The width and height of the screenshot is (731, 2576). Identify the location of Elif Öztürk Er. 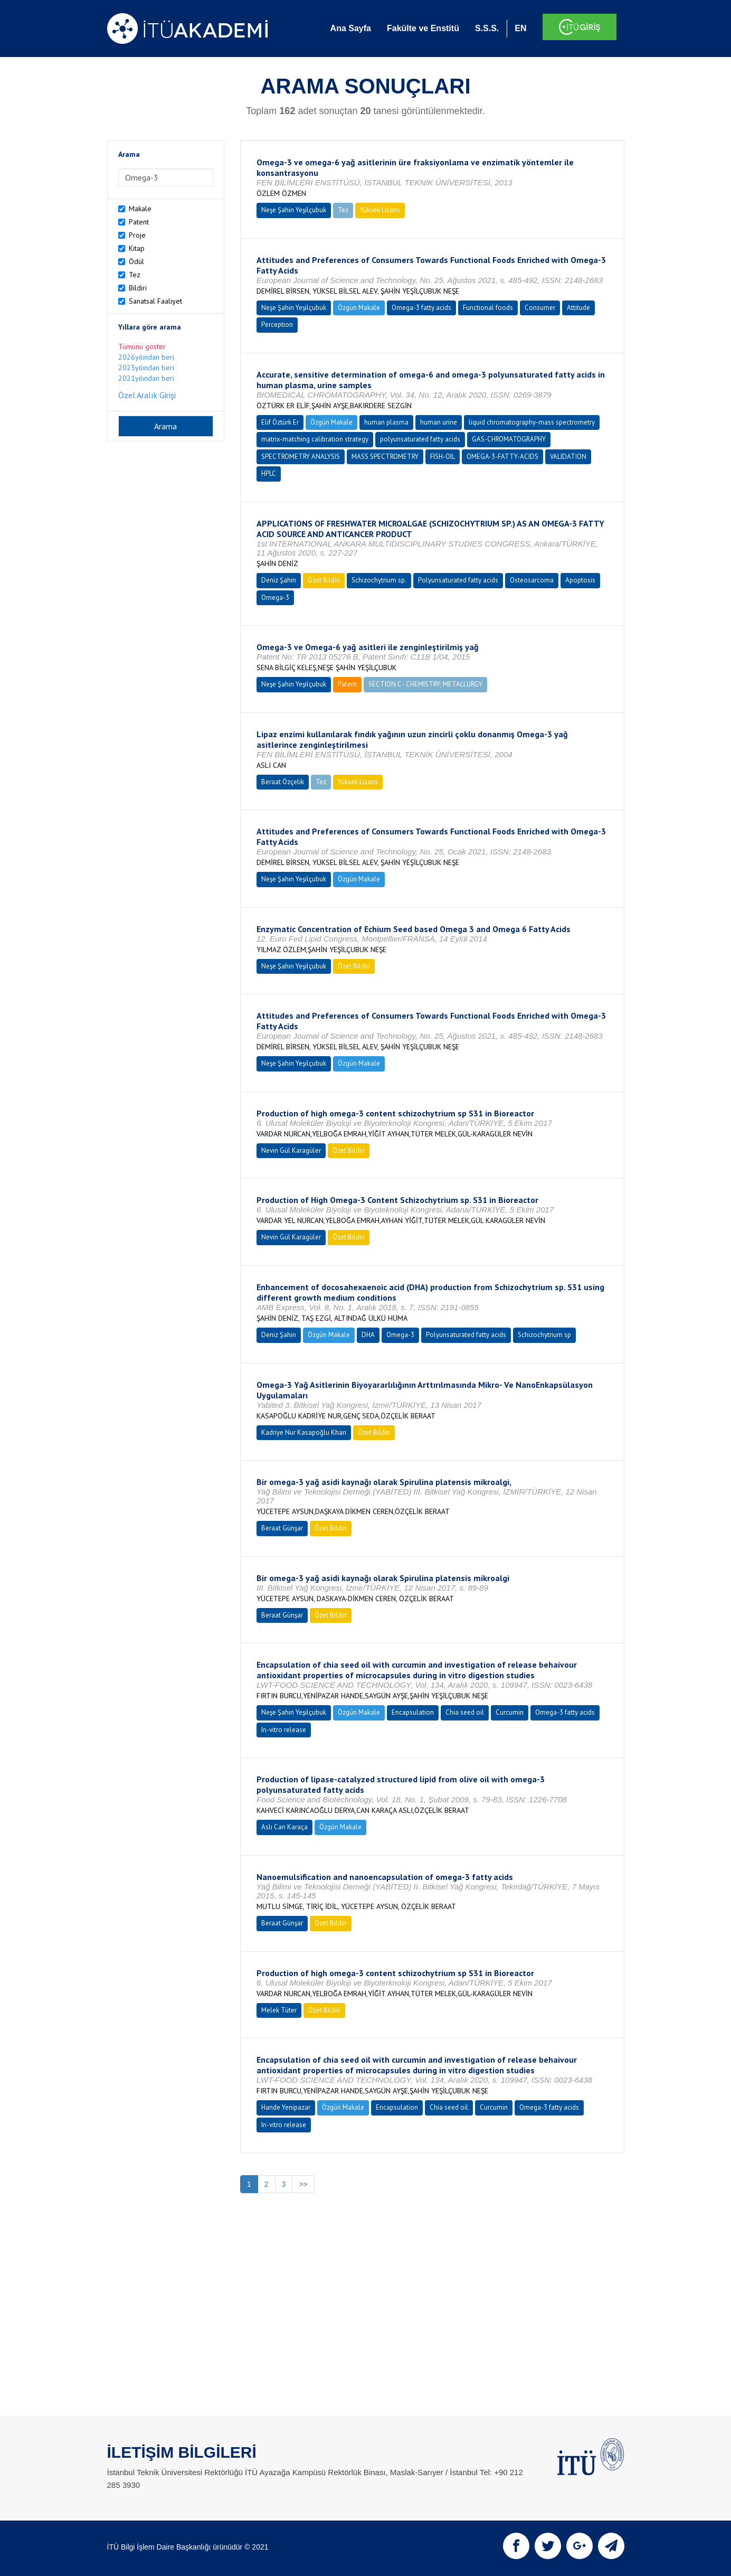
(280, 422).